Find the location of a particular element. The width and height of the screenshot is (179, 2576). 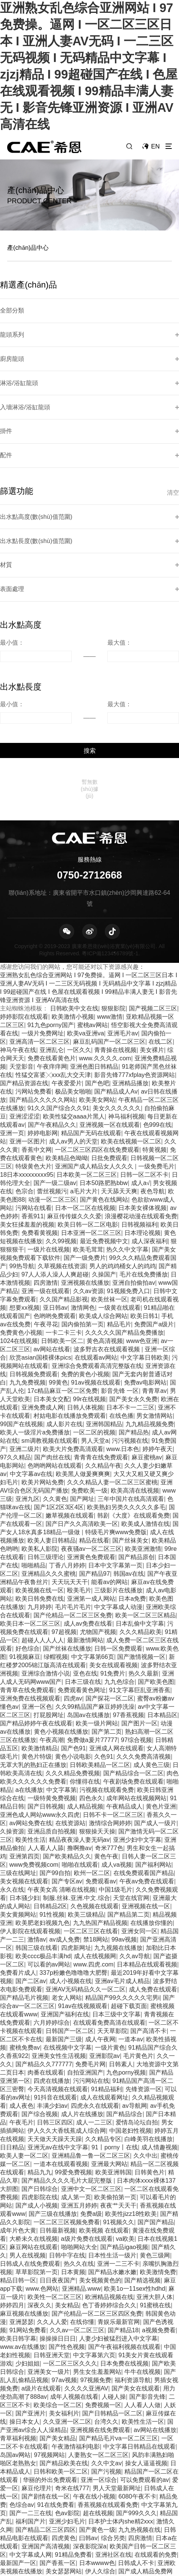

最近免费视频中文 is located at coordinates (104, 1143).